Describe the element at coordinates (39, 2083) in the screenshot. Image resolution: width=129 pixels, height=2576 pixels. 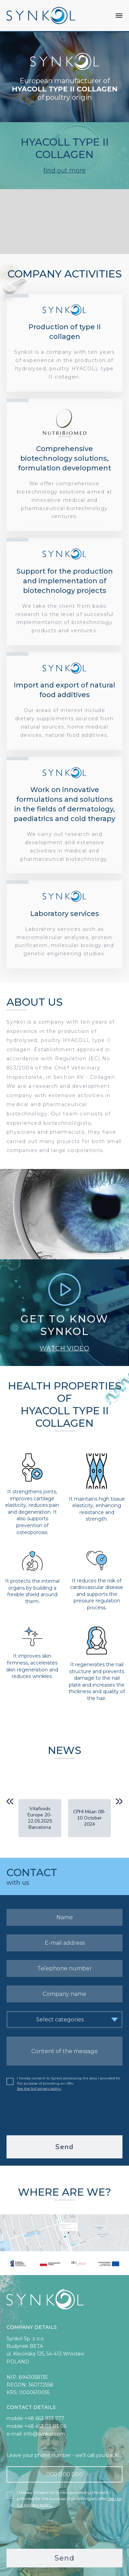
I see `See the full privacy policy.` at that location.